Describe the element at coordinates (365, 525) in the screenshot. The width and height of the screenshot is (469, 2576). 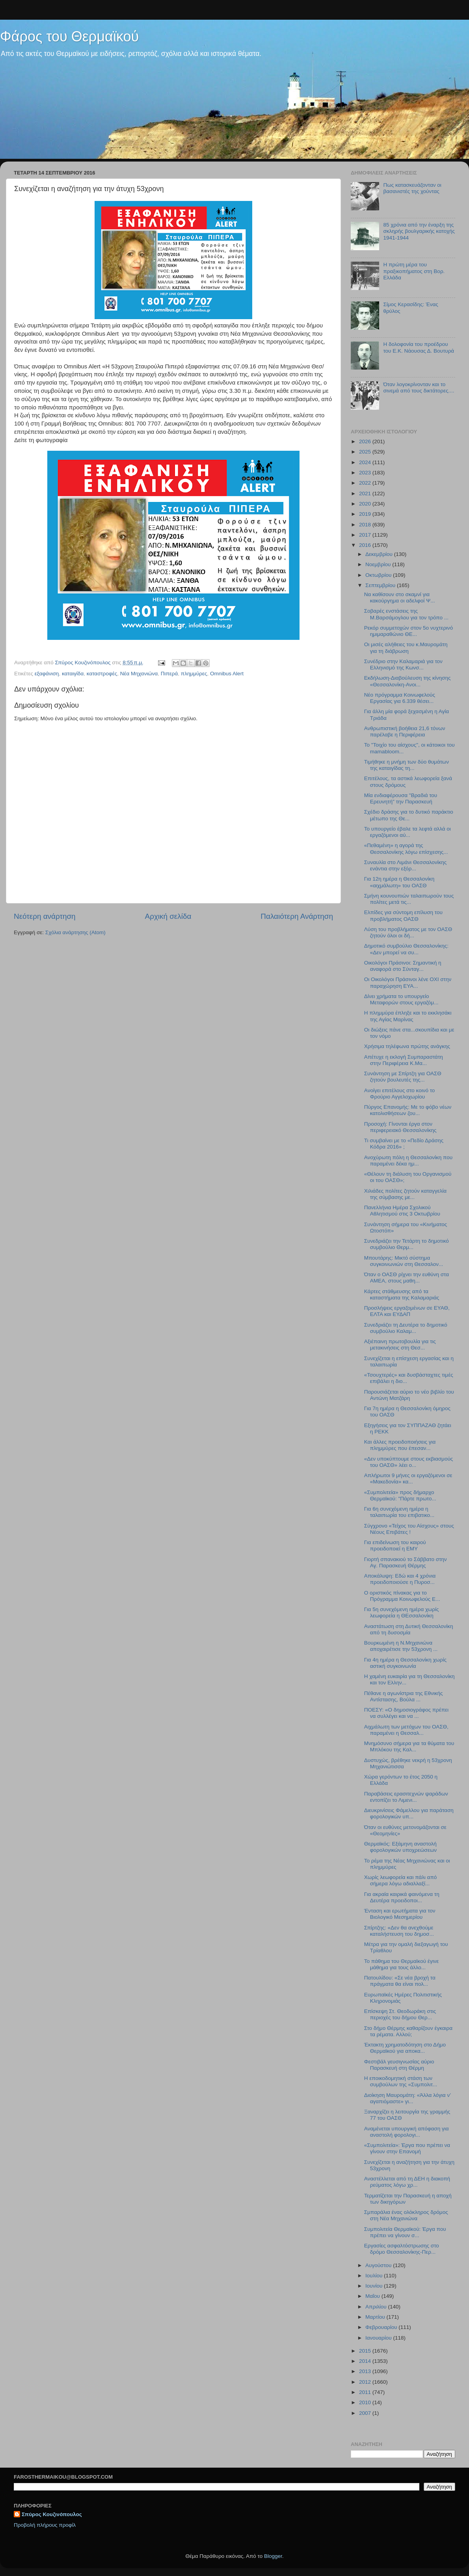
I see `2018` at that location.